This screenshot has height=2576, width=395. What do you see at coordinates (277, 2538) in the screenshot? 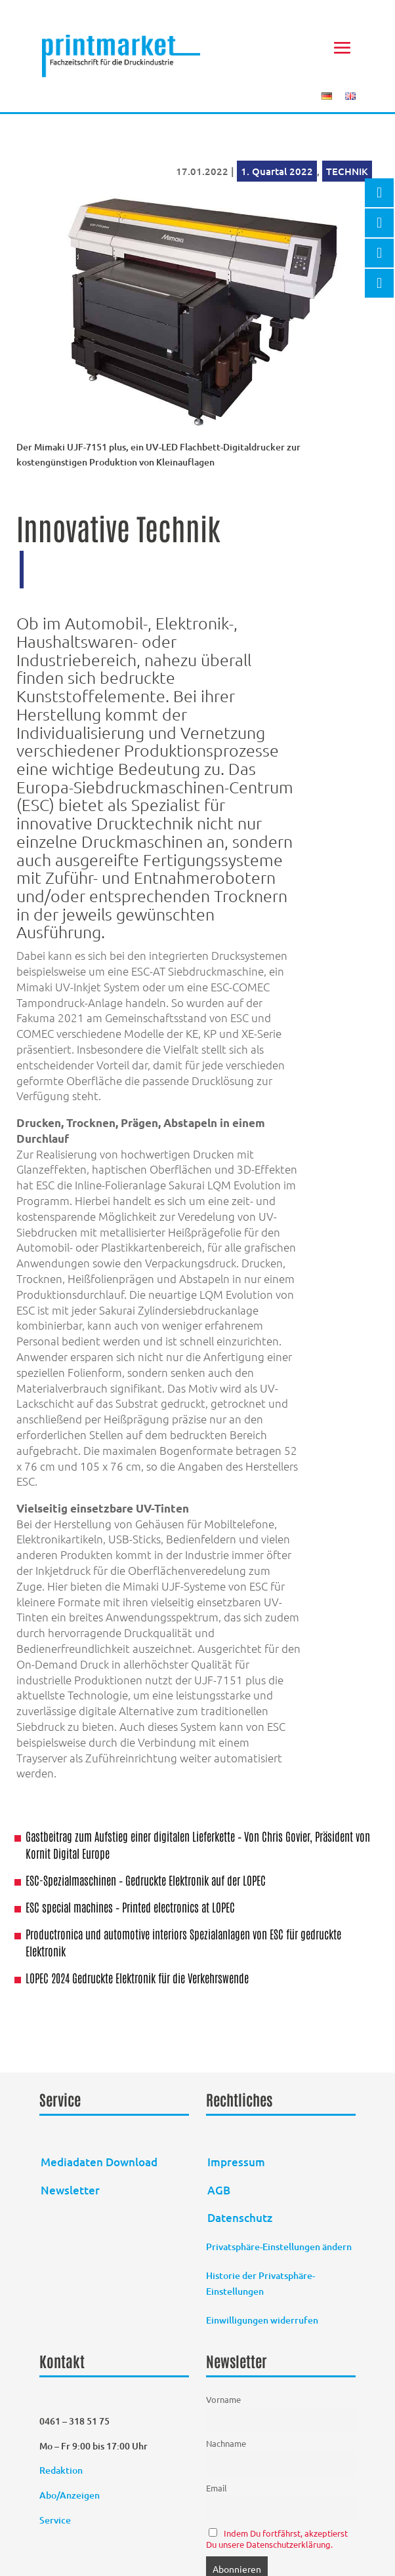
I see `Indem Du fortfährst, akzeptierst Du unsere Datenschutzerklärung.` at bounding box center [277, 2538].